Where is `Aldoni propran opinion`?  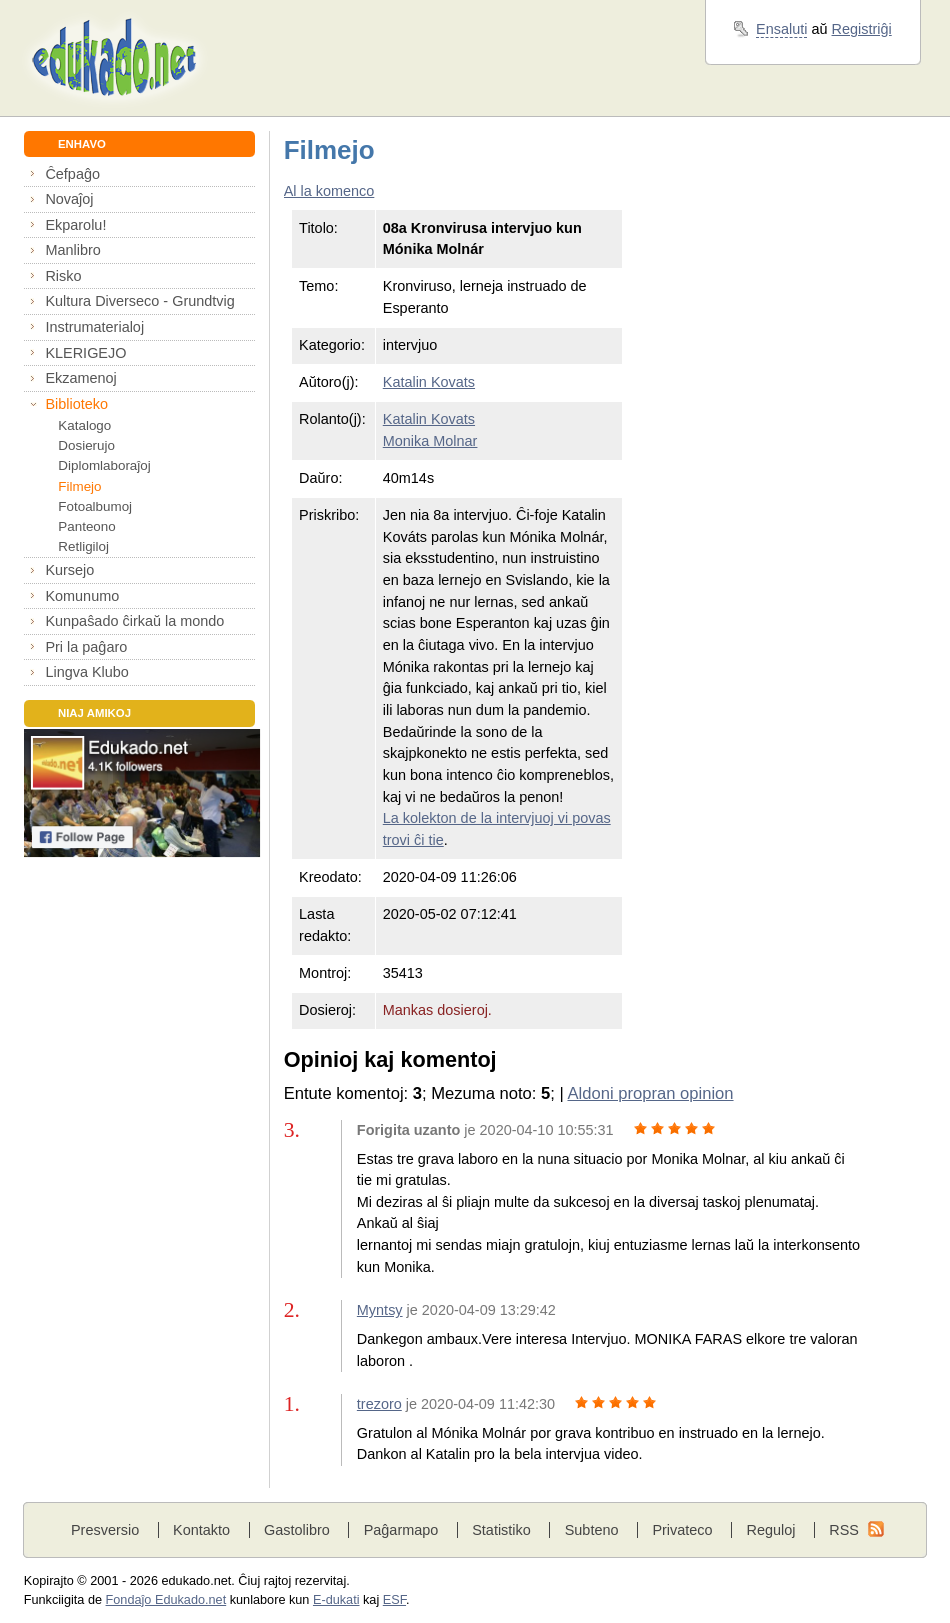 Aldoni propran opinion is located at coordinates (650, 1093).